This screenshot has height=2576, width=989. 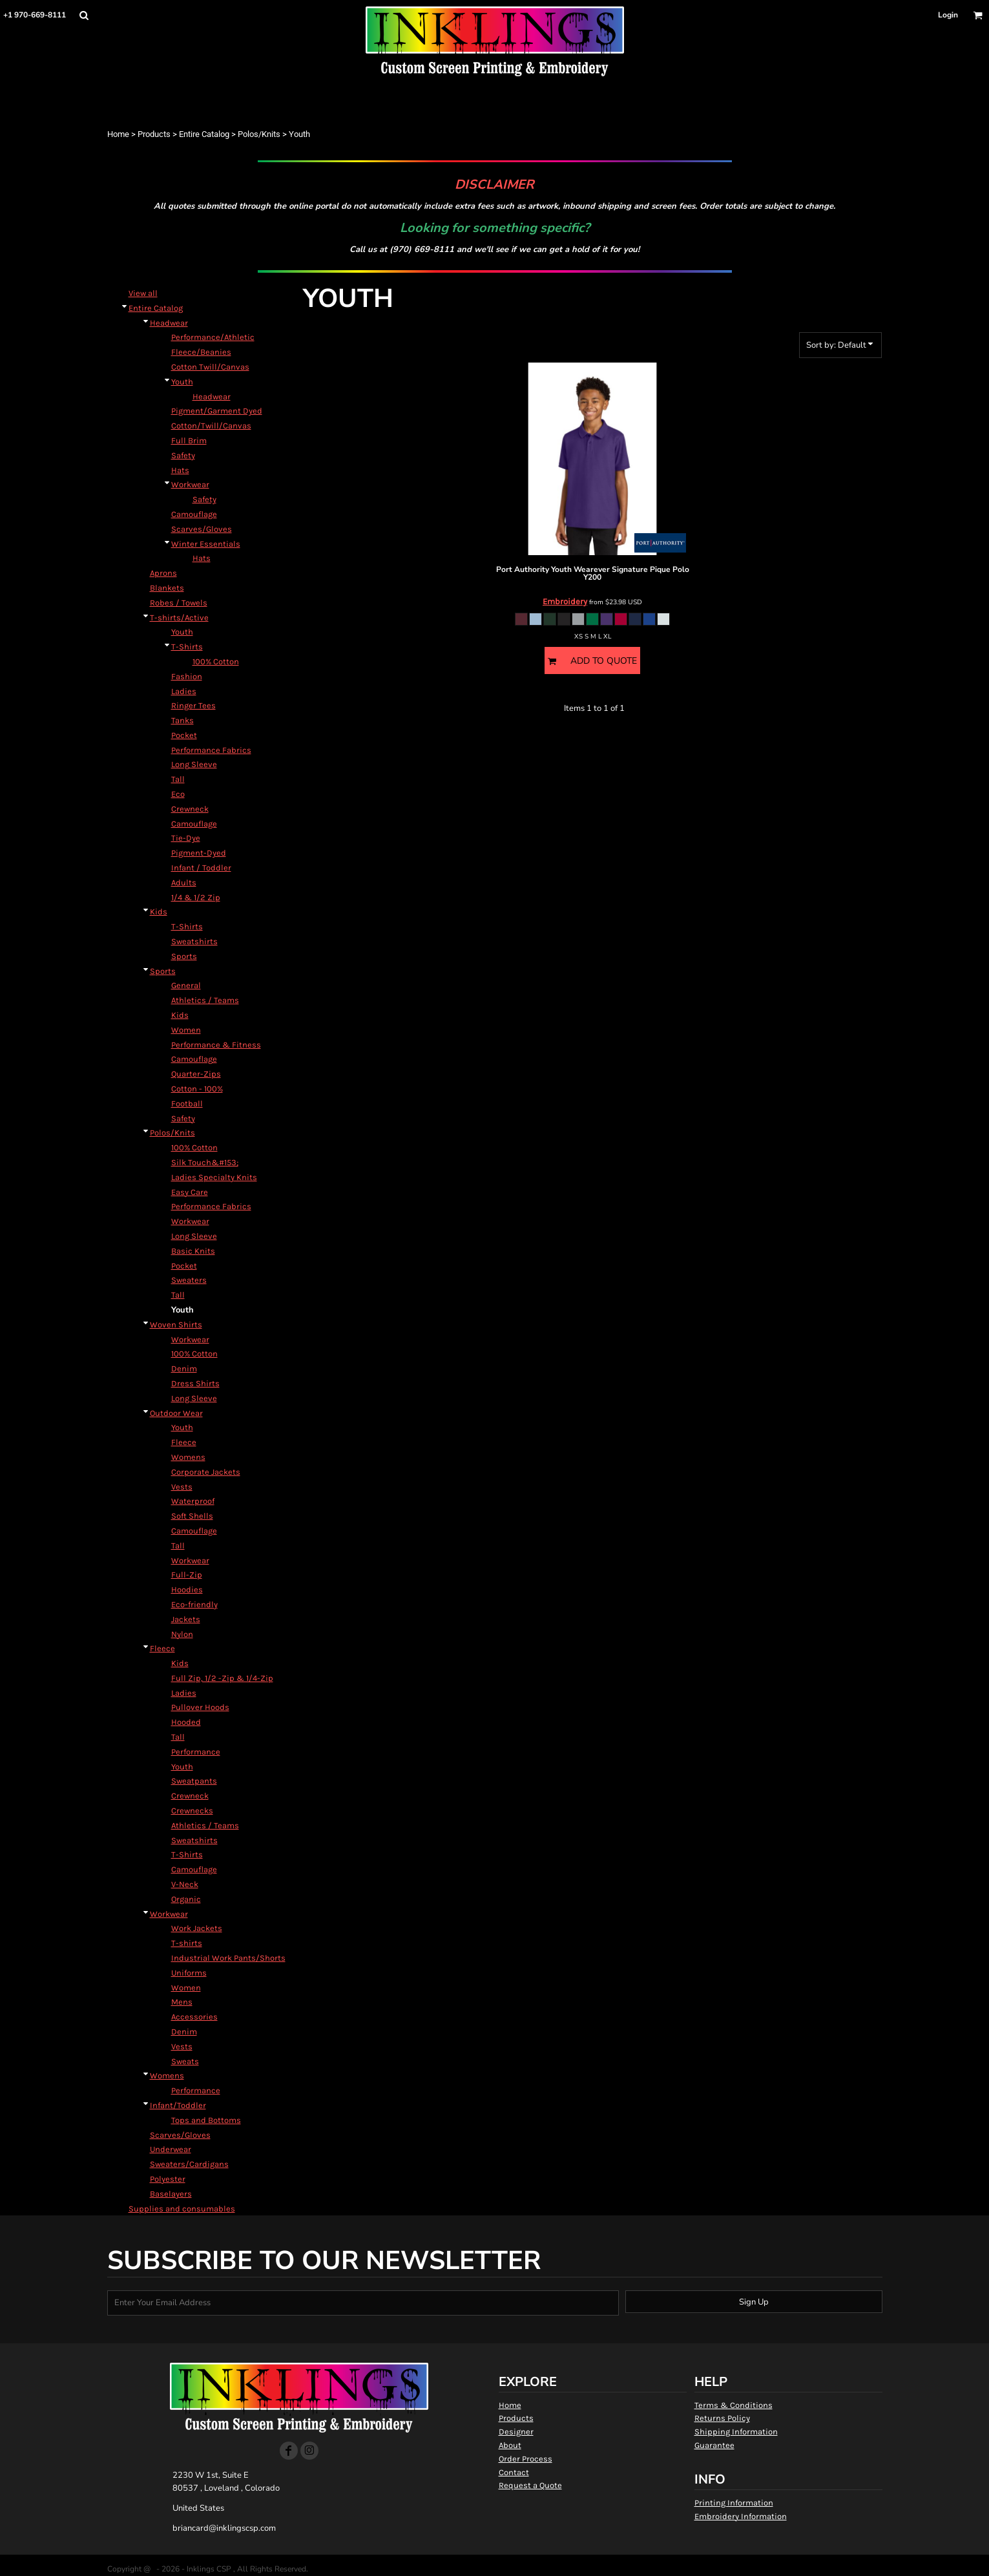 What do you see at coordinates (216, 1045) in the screenshot?
I see `Performance & Fitness` at bounding box center [216, 1045].